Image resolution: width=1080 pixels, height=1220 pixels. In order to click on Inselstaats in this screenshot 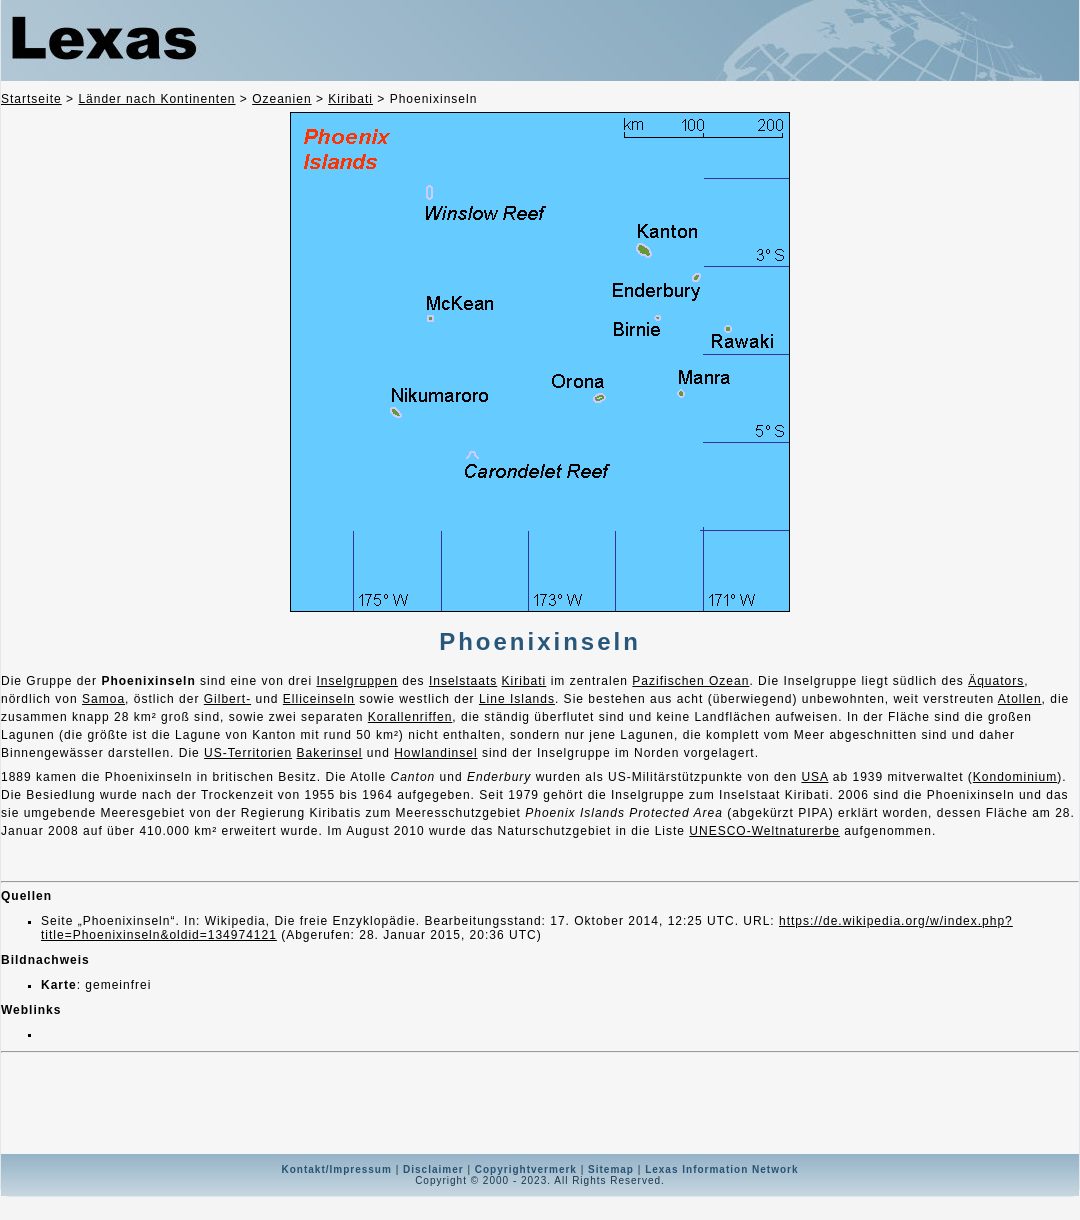, I will do `click(463, 681)`.